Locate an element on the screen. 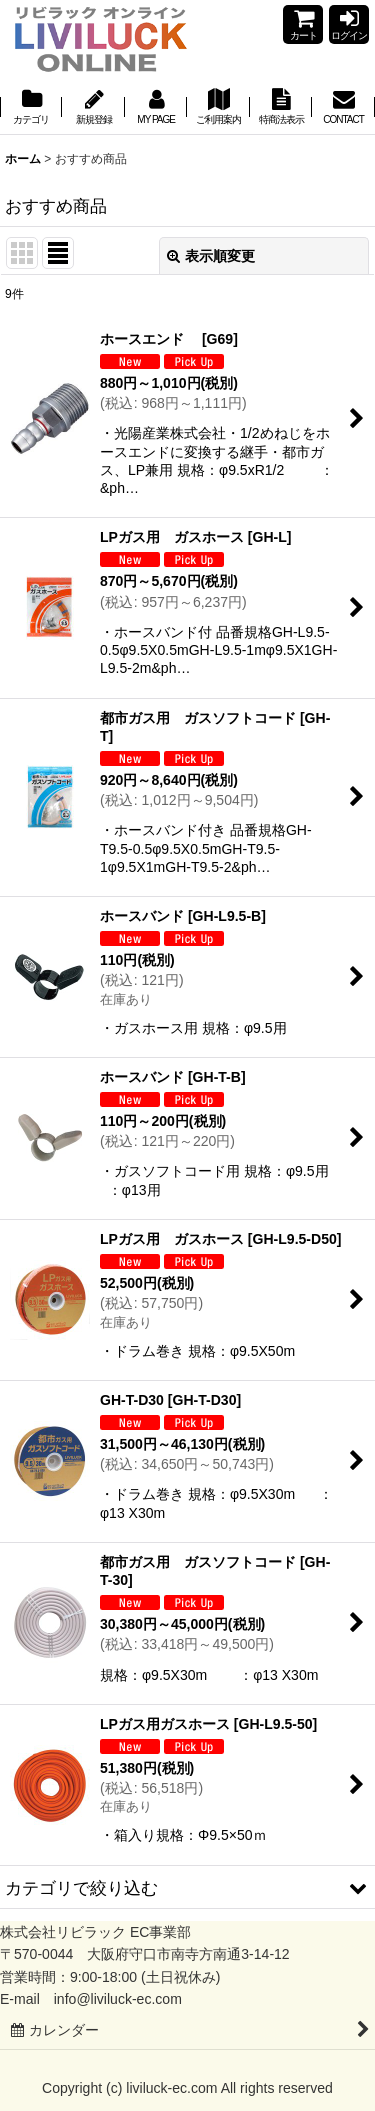 This screenshot has height=2111, width=375. 表示順変更 [button] is located at coordinates (211, 256).